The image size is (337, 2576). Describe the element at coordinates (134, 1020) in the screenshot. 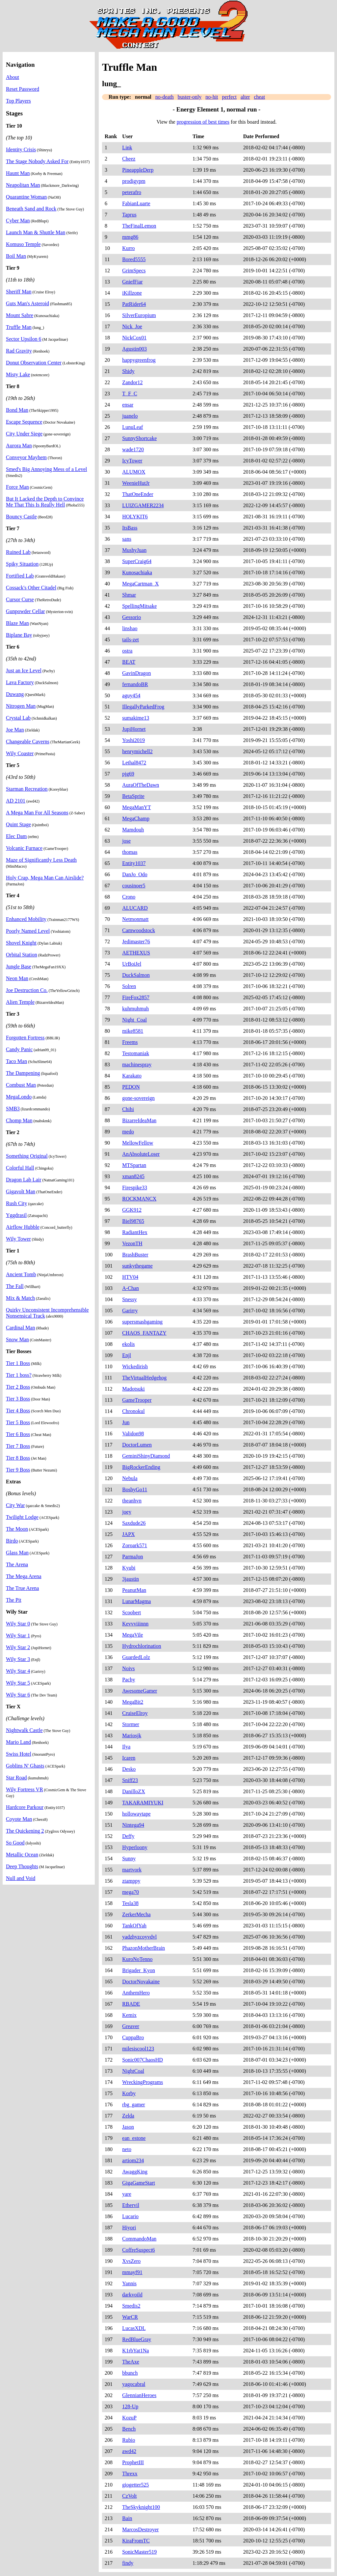

I see `Night_Coal` at that location.